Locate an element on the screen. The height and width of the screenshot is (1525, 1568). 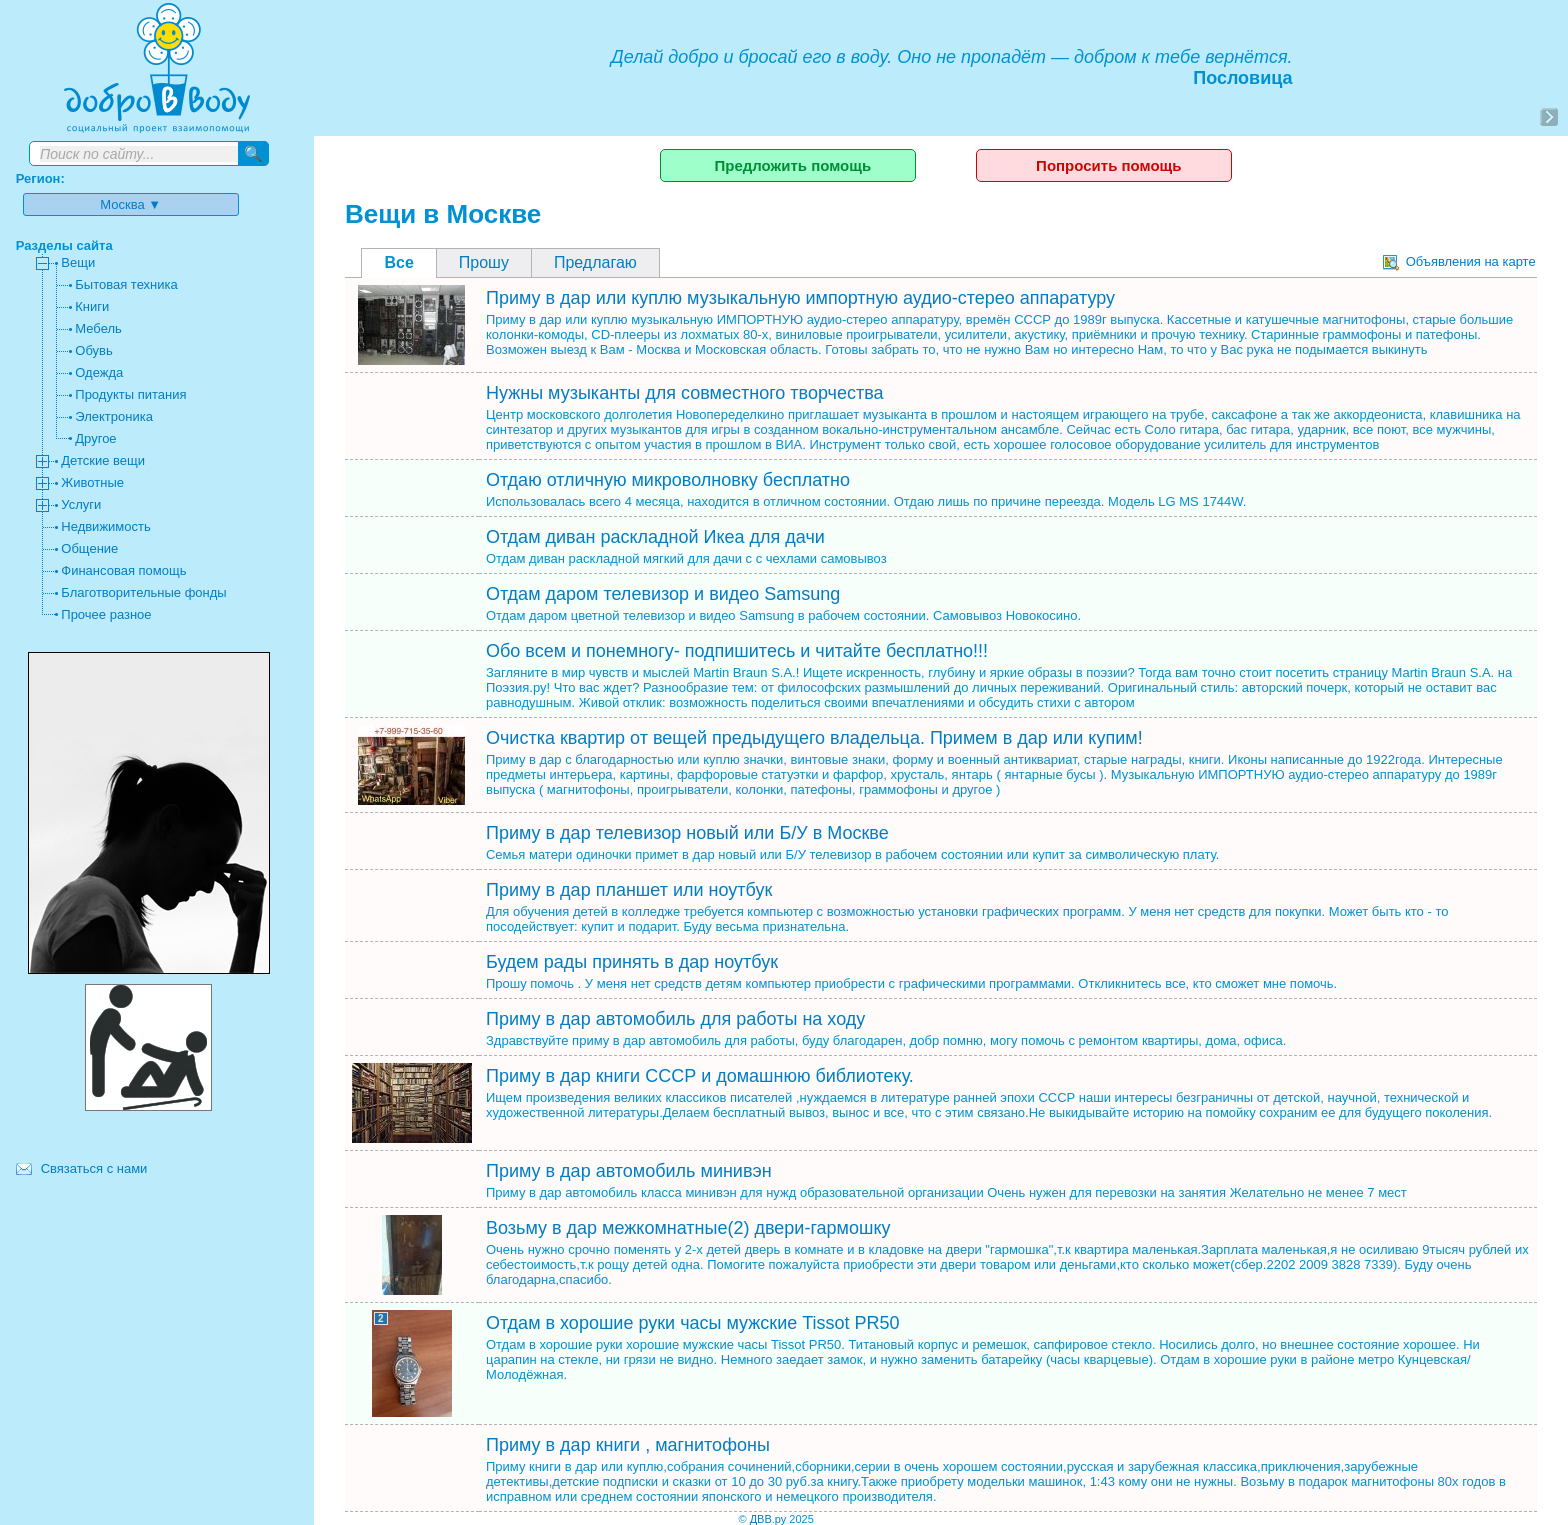
Попросить помощь is located at coordinates (1108, 165).